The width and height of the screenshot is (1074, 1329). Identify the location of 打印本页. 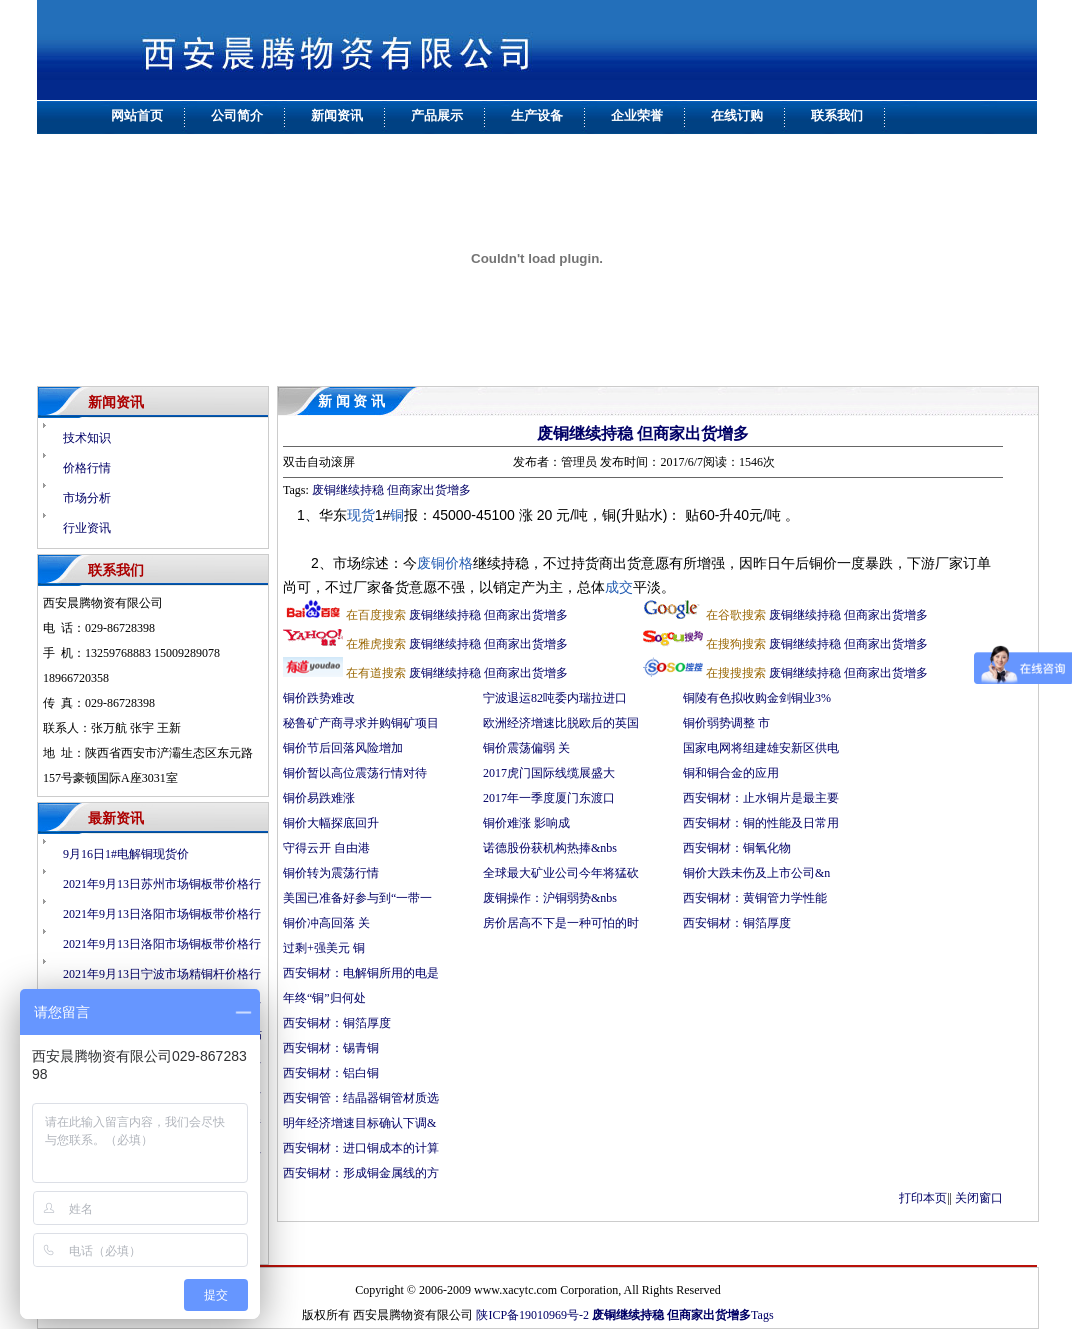
(923, 1198).